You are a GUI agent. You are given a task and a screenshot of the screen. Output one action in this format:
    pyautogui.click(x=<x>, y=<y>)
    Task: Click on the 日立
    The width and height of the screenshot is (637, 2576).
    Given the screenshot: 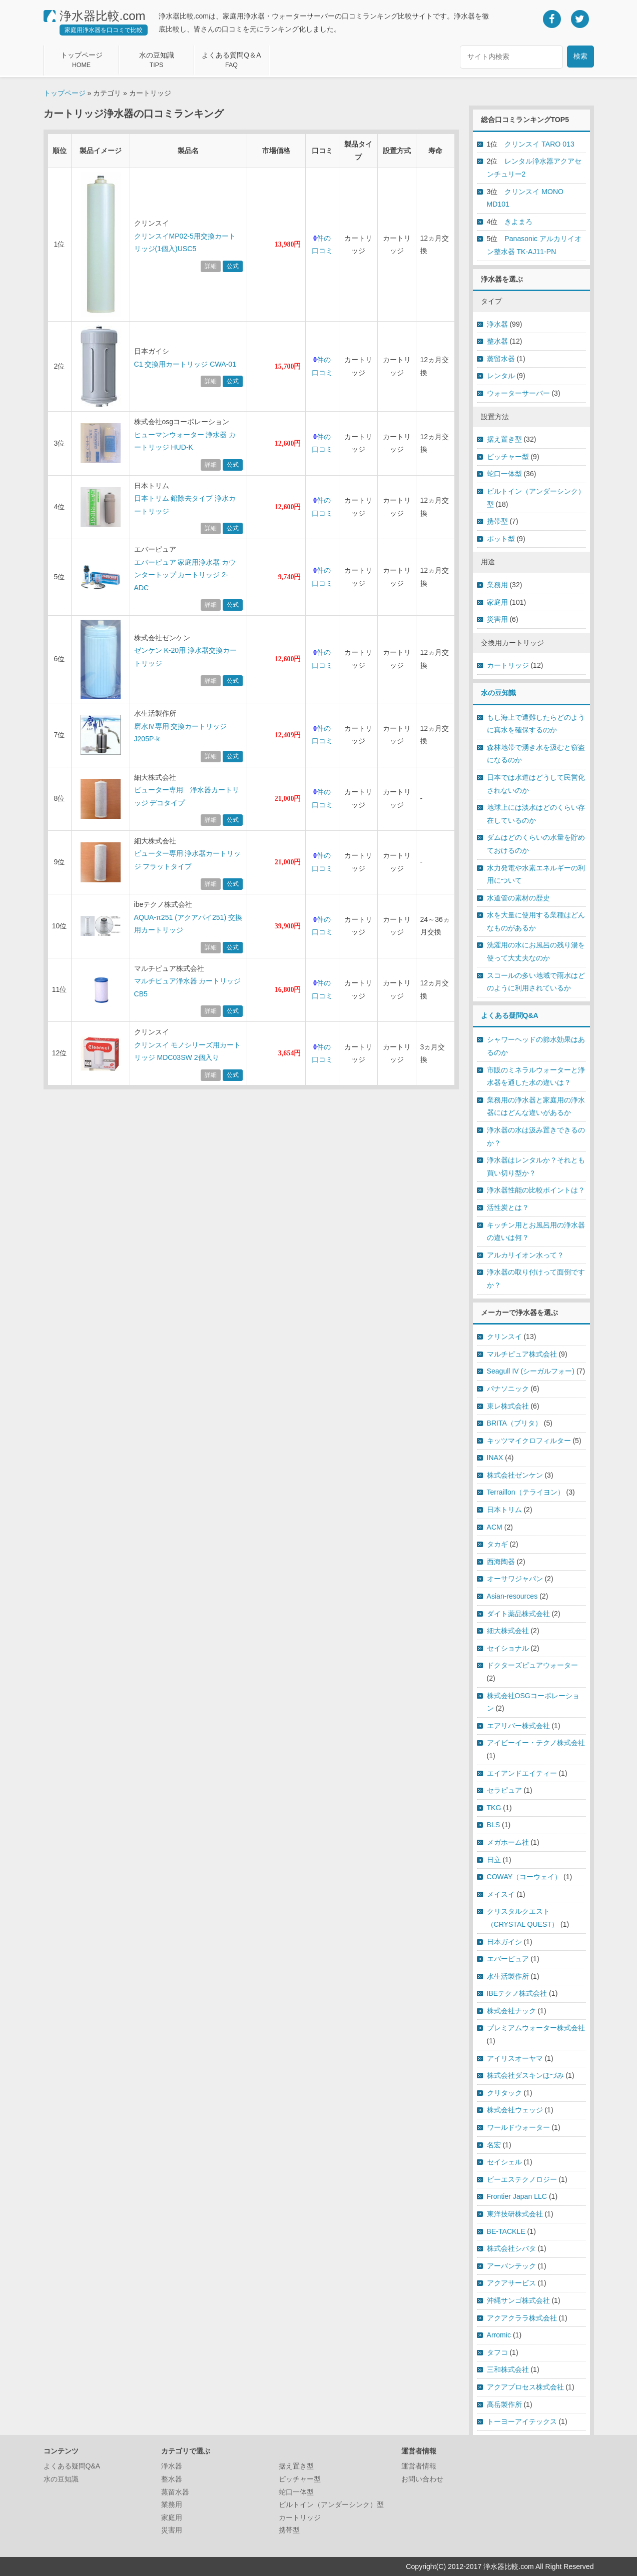 What is the action you would take?
    pyautogui.click(x=494, y=1860)
    